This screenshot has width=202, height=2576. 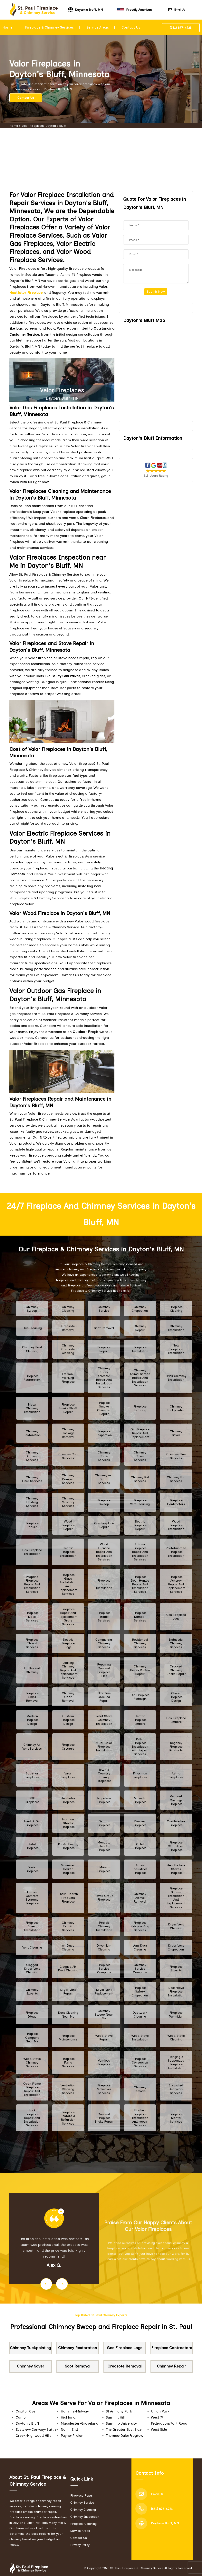 I want to click on Hamline-Midway, so click(x=75, y=2411).